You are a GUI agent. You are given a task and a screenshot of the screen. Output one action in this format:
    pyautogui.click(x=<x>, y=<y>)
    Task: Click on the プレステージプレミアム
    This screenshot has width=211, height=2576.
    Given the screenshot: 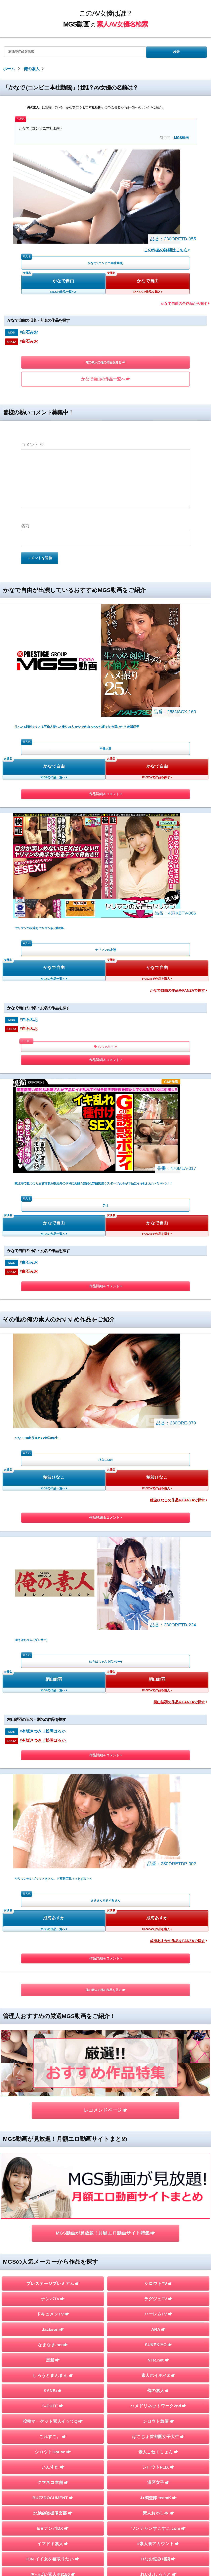 What is the action you would take?
    pyautogui.click(x=52, y=1466)
    